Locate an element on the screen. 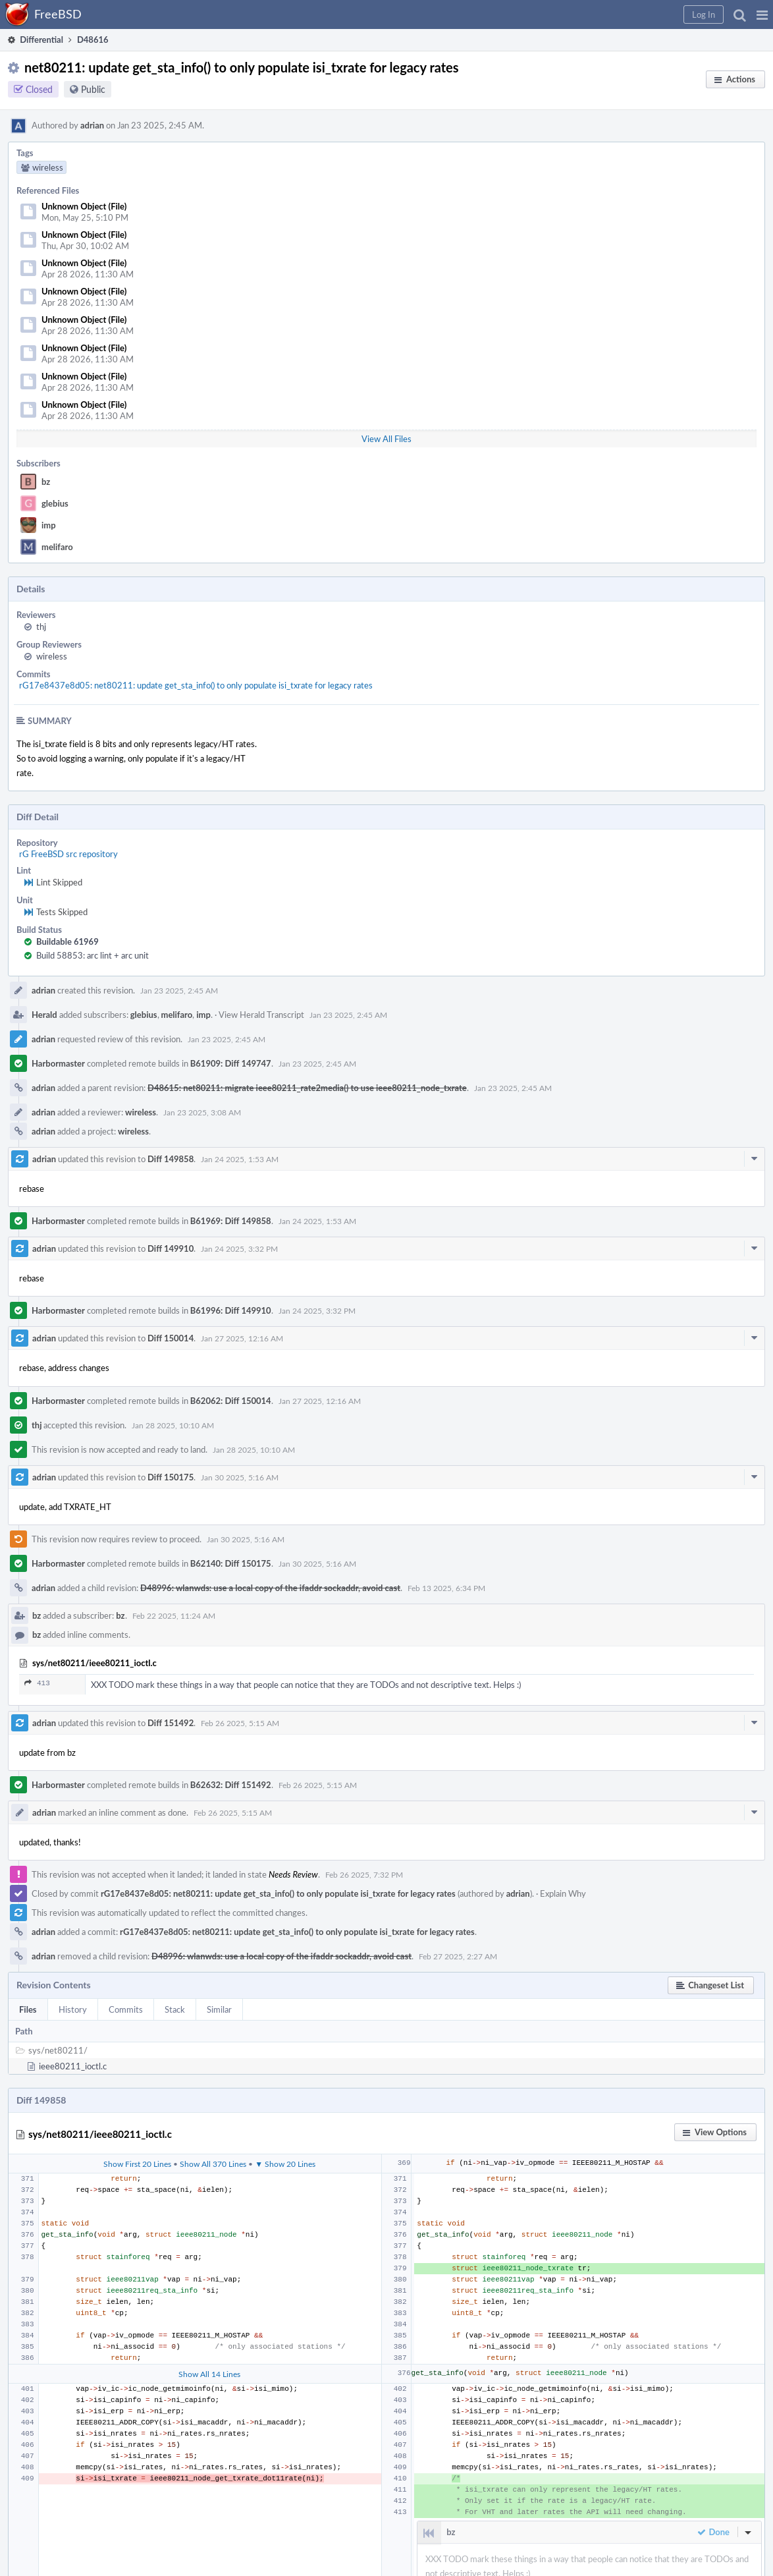  Show All 370 Lines is located at coordinates (213, 2163).